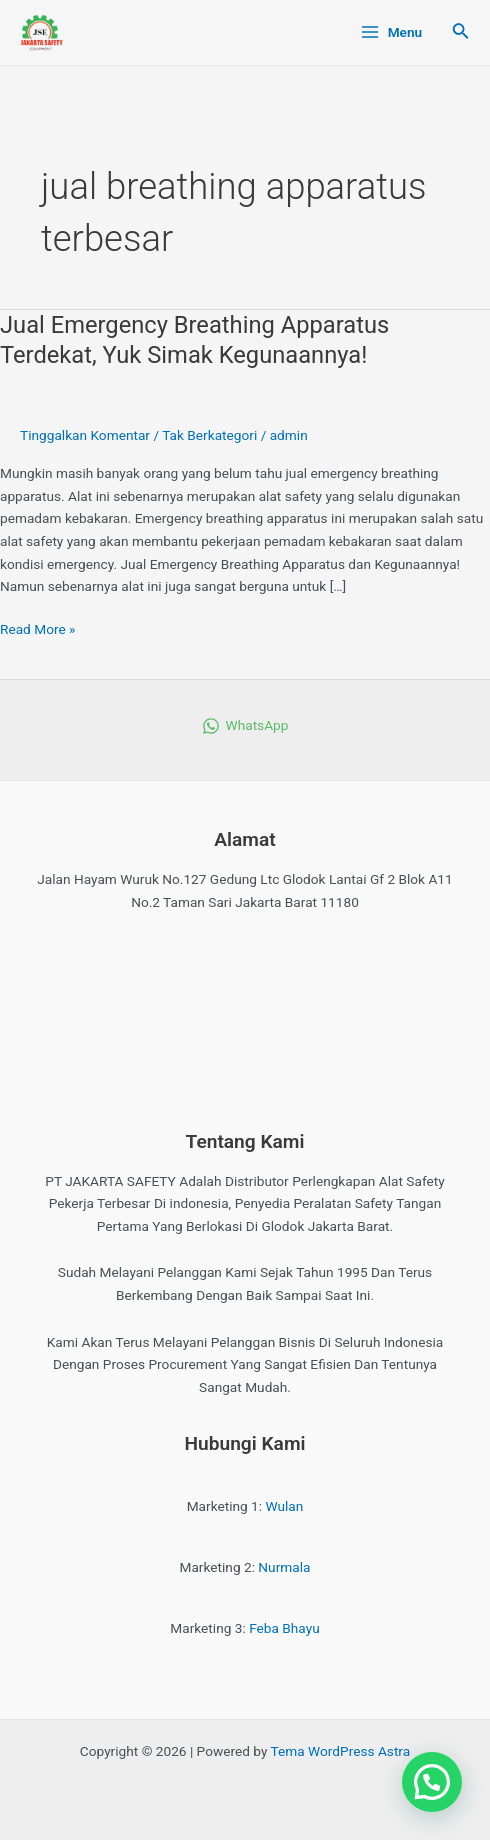 The width and height of the screenshot is (490, 1840). I want to click on [WhatsApp], so click(245, 726).